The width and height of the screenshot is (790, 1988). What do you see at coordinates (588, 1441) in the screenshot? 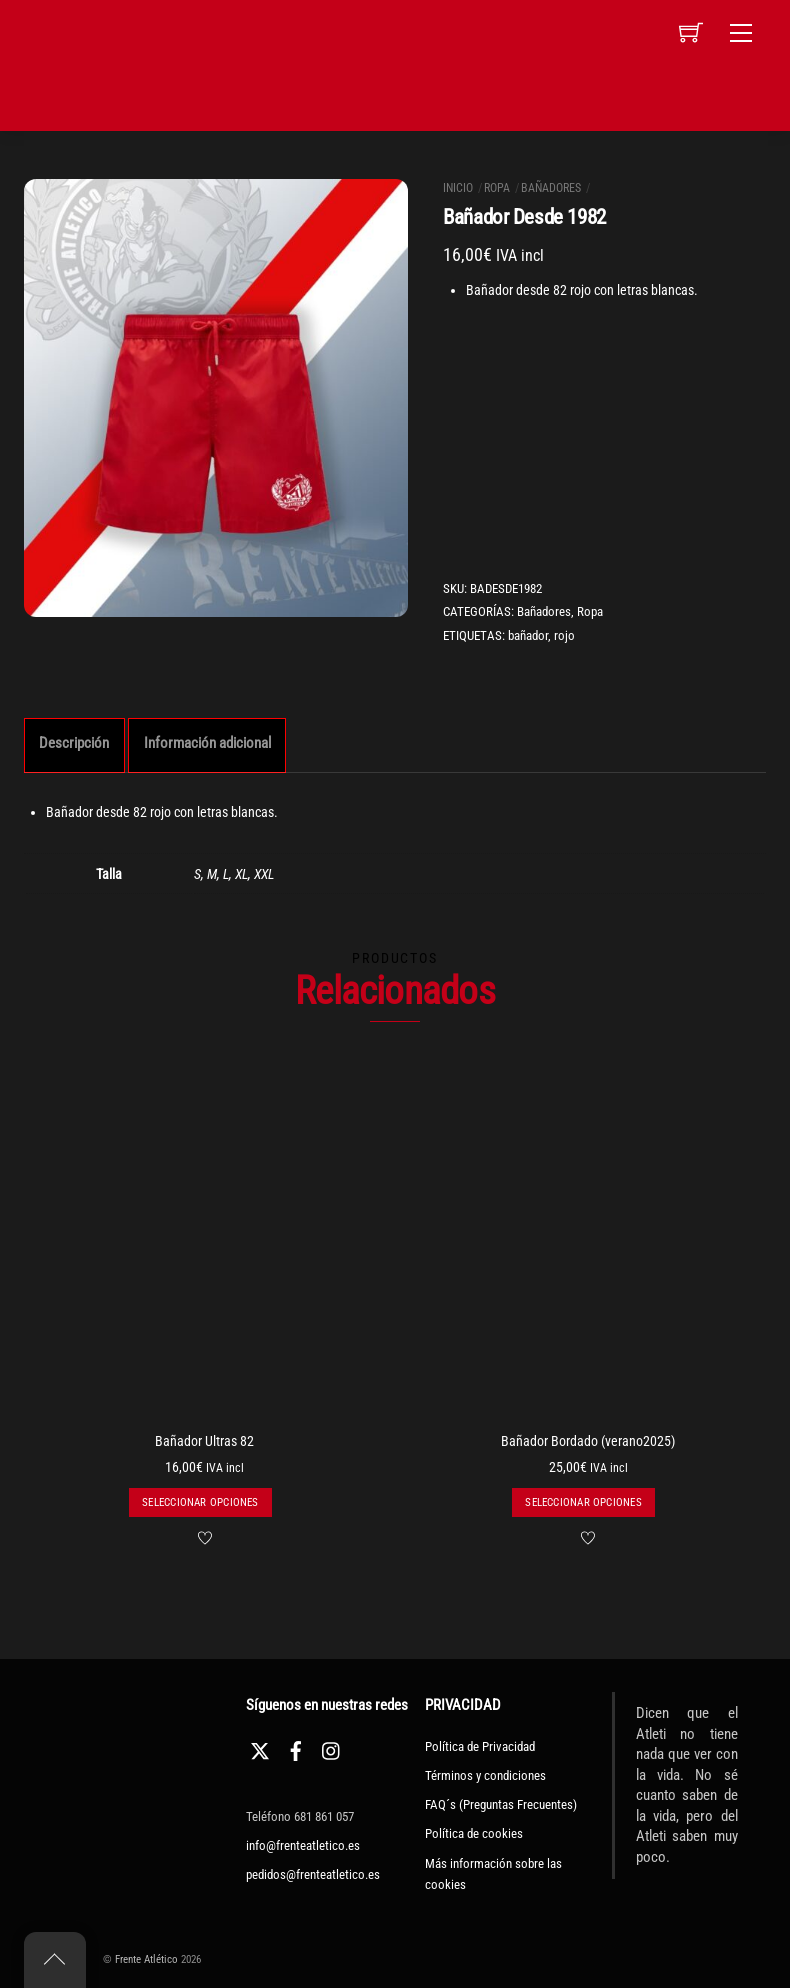
I see `Bañador Bordado (verano2025)` at bounding box center [588, 1441].